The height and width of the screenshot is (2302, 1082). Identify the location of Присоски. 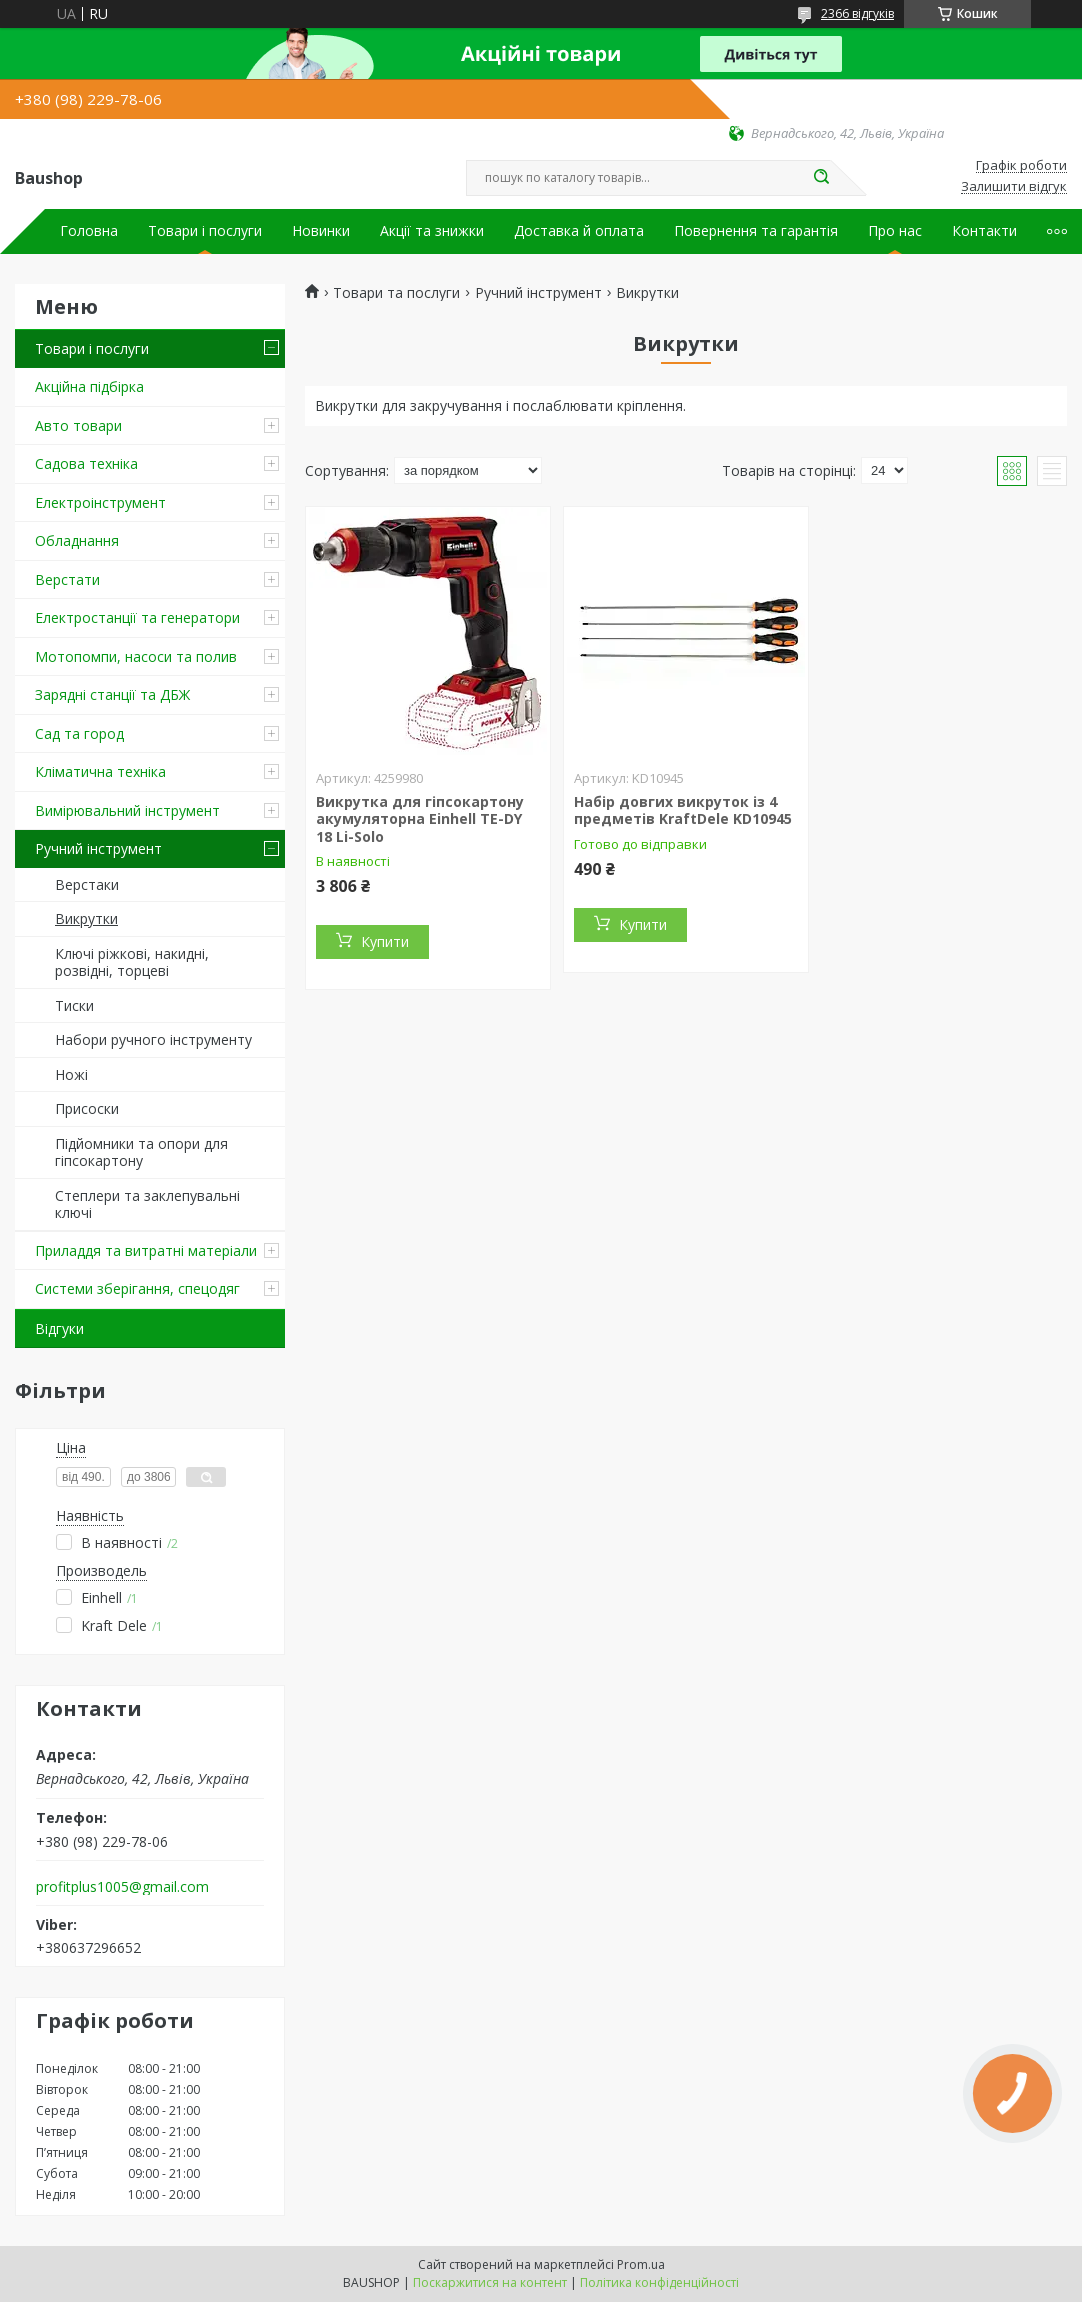
(87, 1108).